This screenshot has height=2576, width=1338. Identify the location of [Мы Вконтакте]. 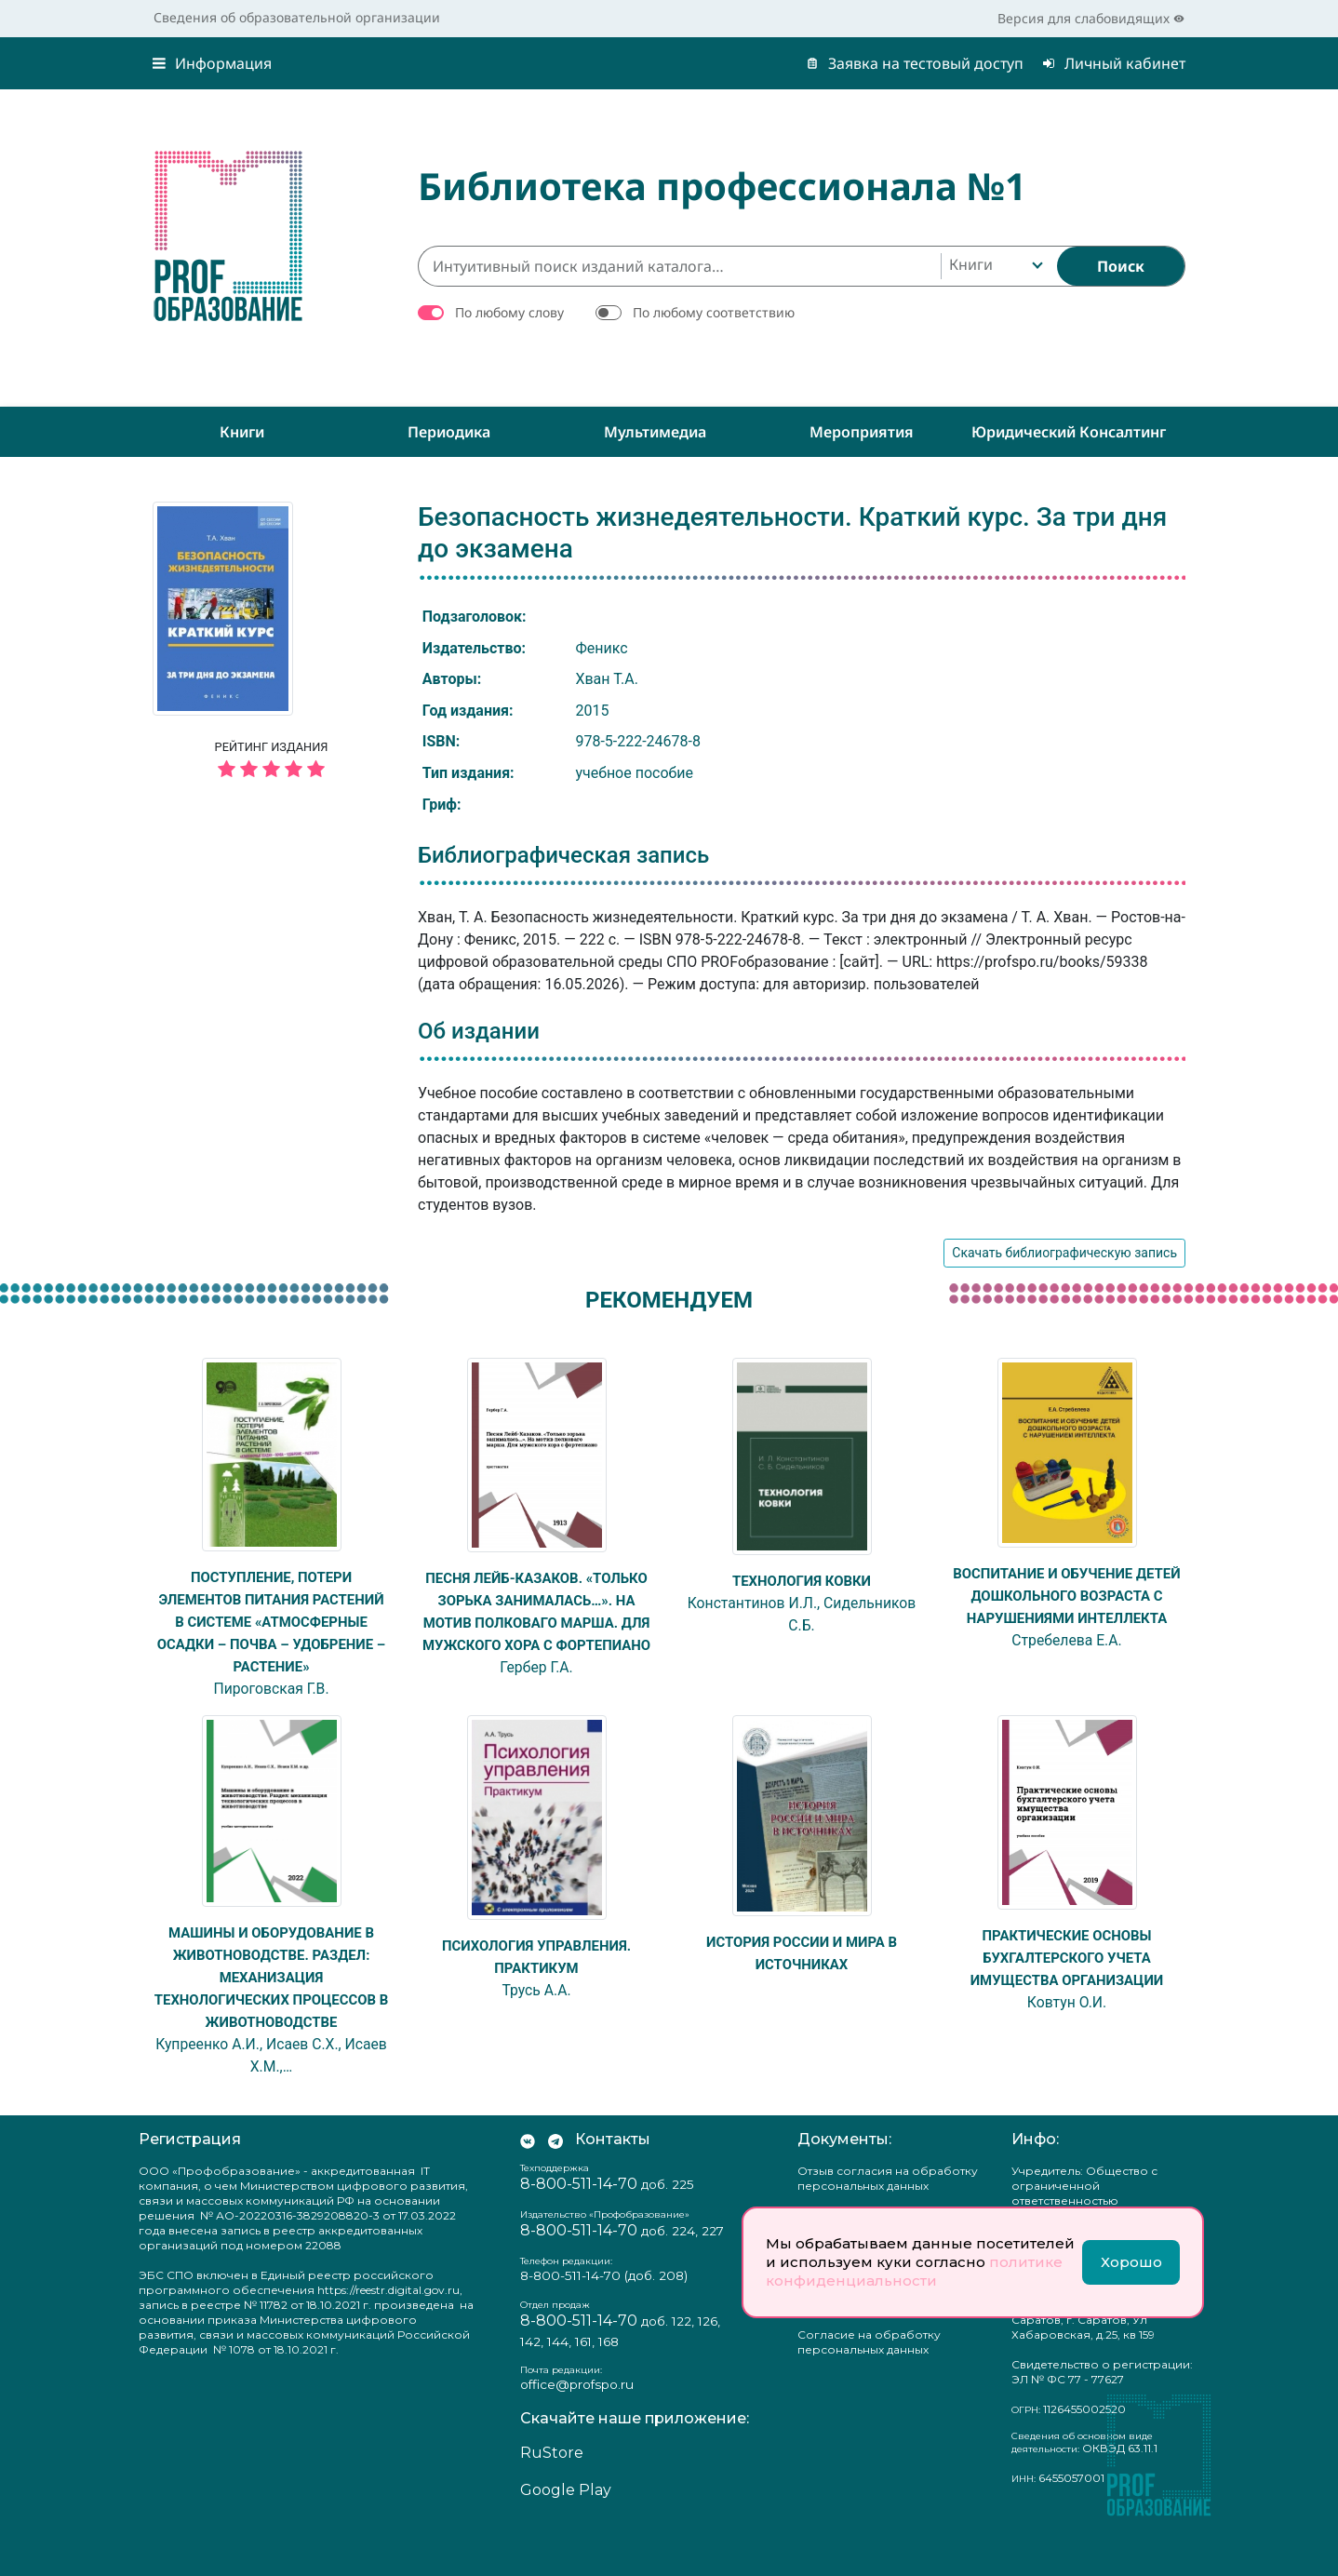
(527, 2185).